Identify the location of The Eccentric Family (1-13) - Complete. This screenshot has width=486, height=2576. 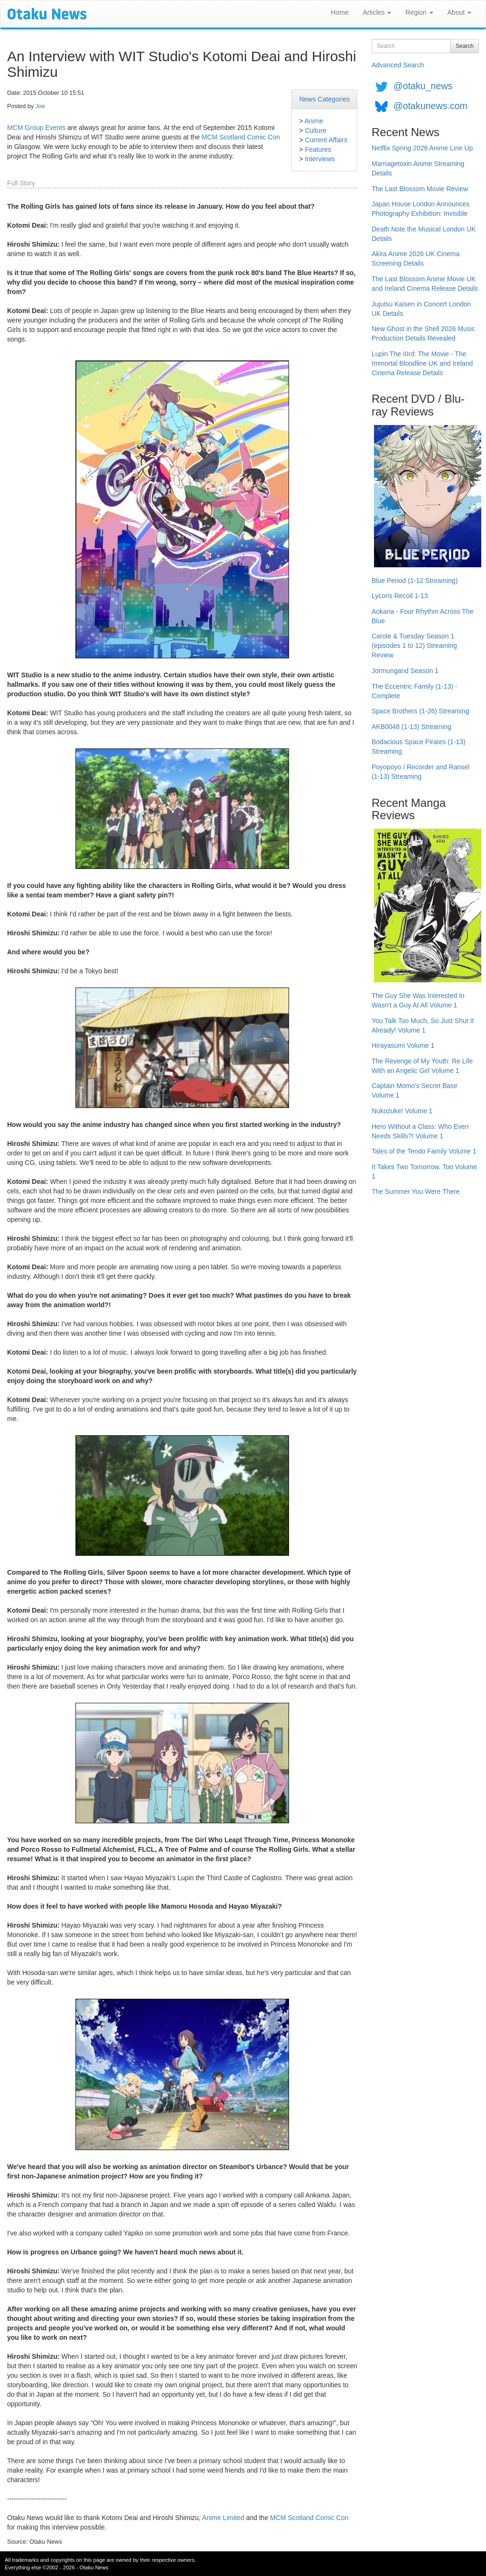
(414, 691).